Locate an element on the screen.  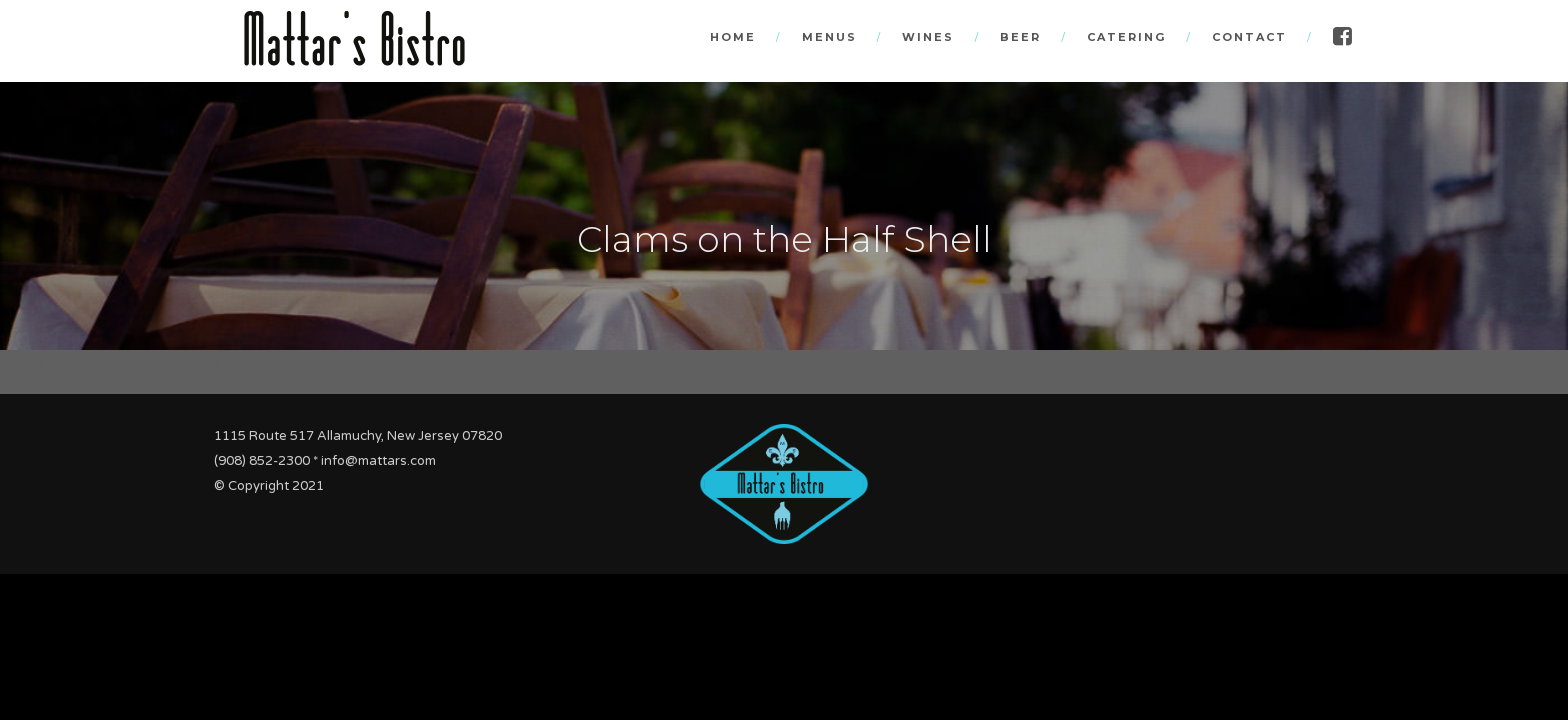
Catering is located at coordinates (1126, 37).